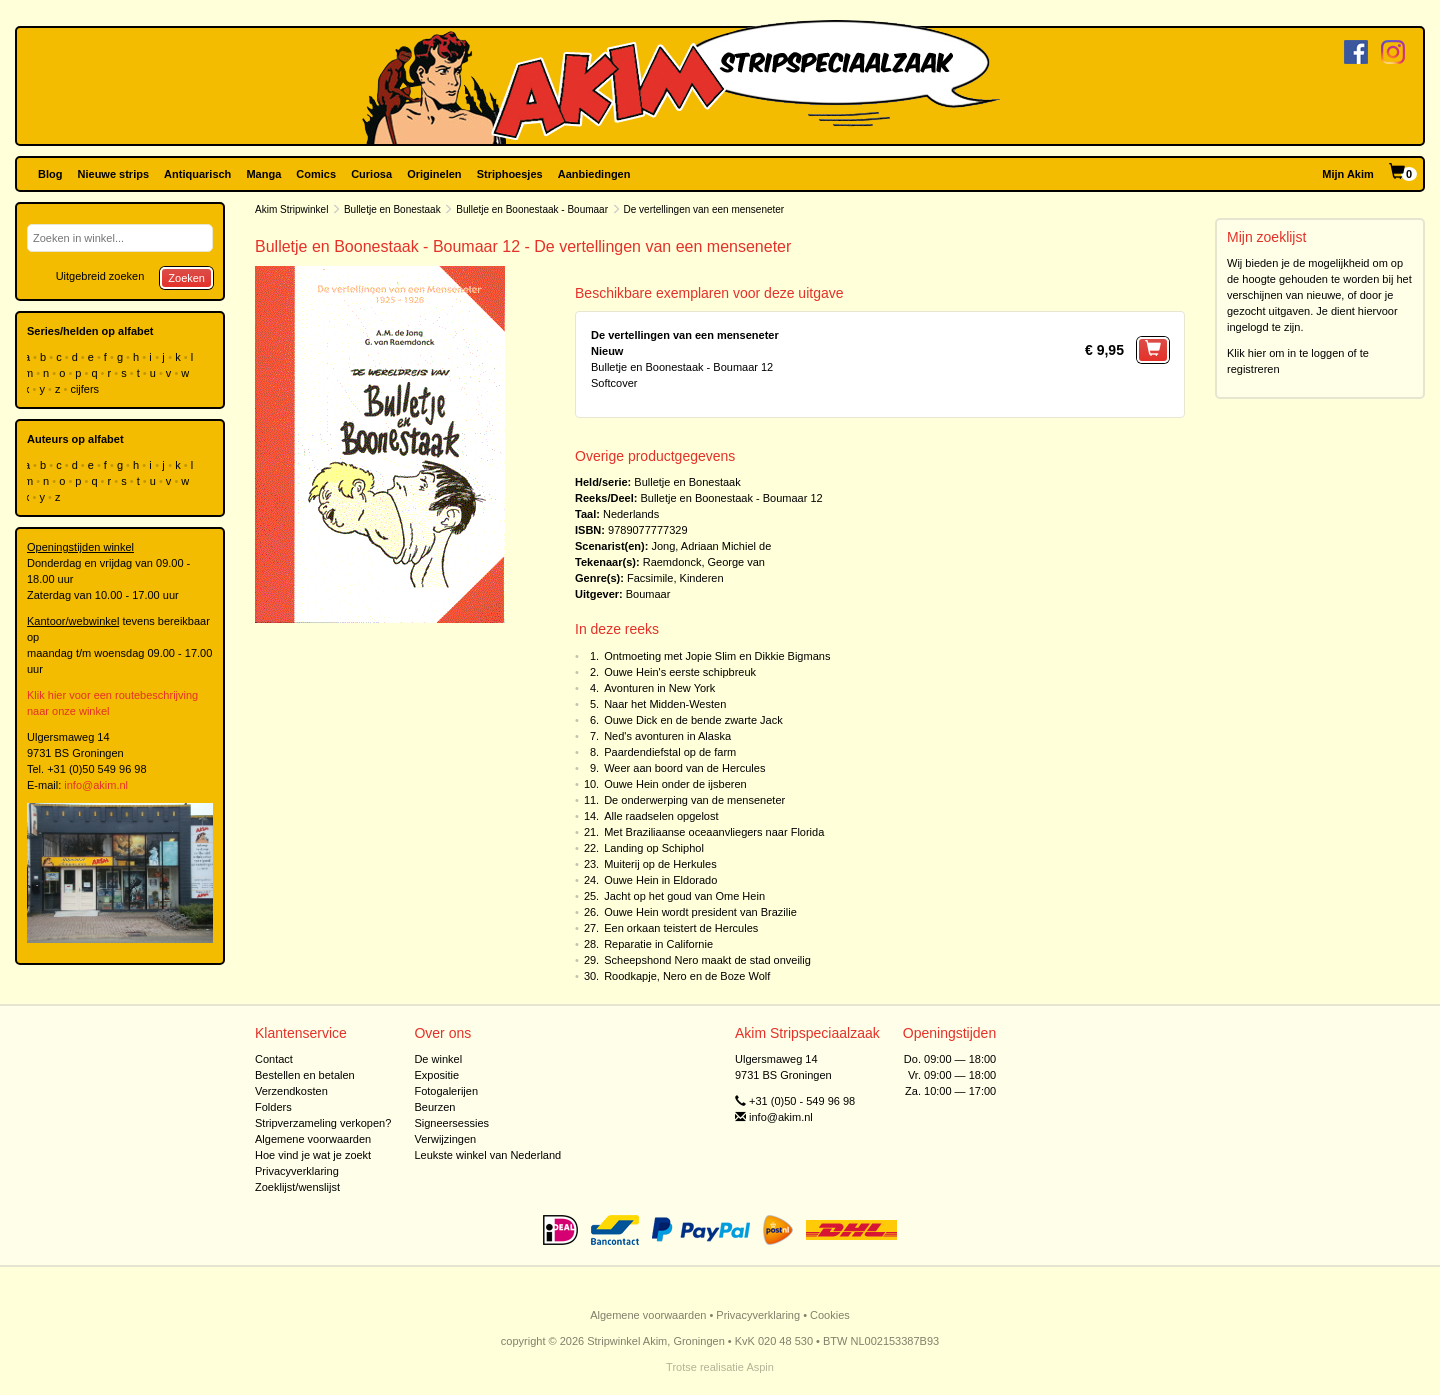 The image size is (1440, 1395). Describe the element at coordinates (532, 209) in the screenshot. I see `Bulletje en Boonestaak - Boumaar` at that location.